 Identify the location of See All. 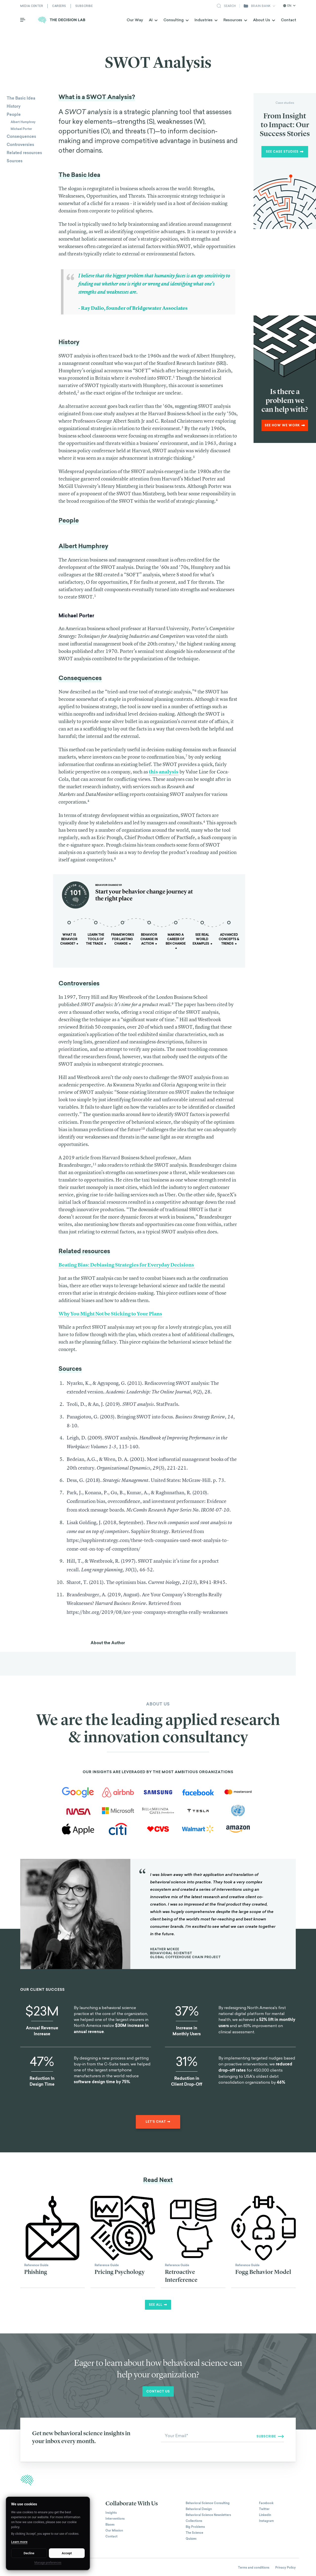
(158, 2305).